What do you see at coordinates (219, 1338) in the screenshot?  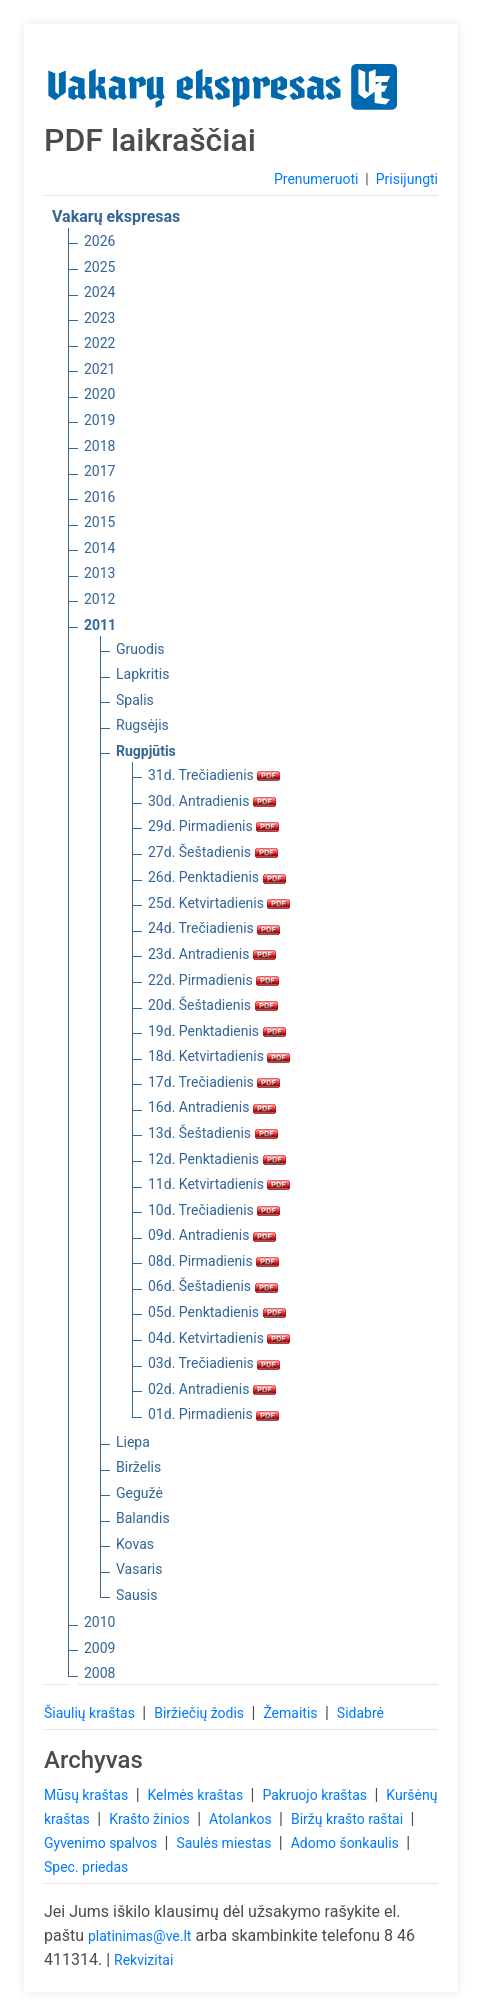 I see `04d. Ketvirtadienis` at bounding box center [219, 1338].